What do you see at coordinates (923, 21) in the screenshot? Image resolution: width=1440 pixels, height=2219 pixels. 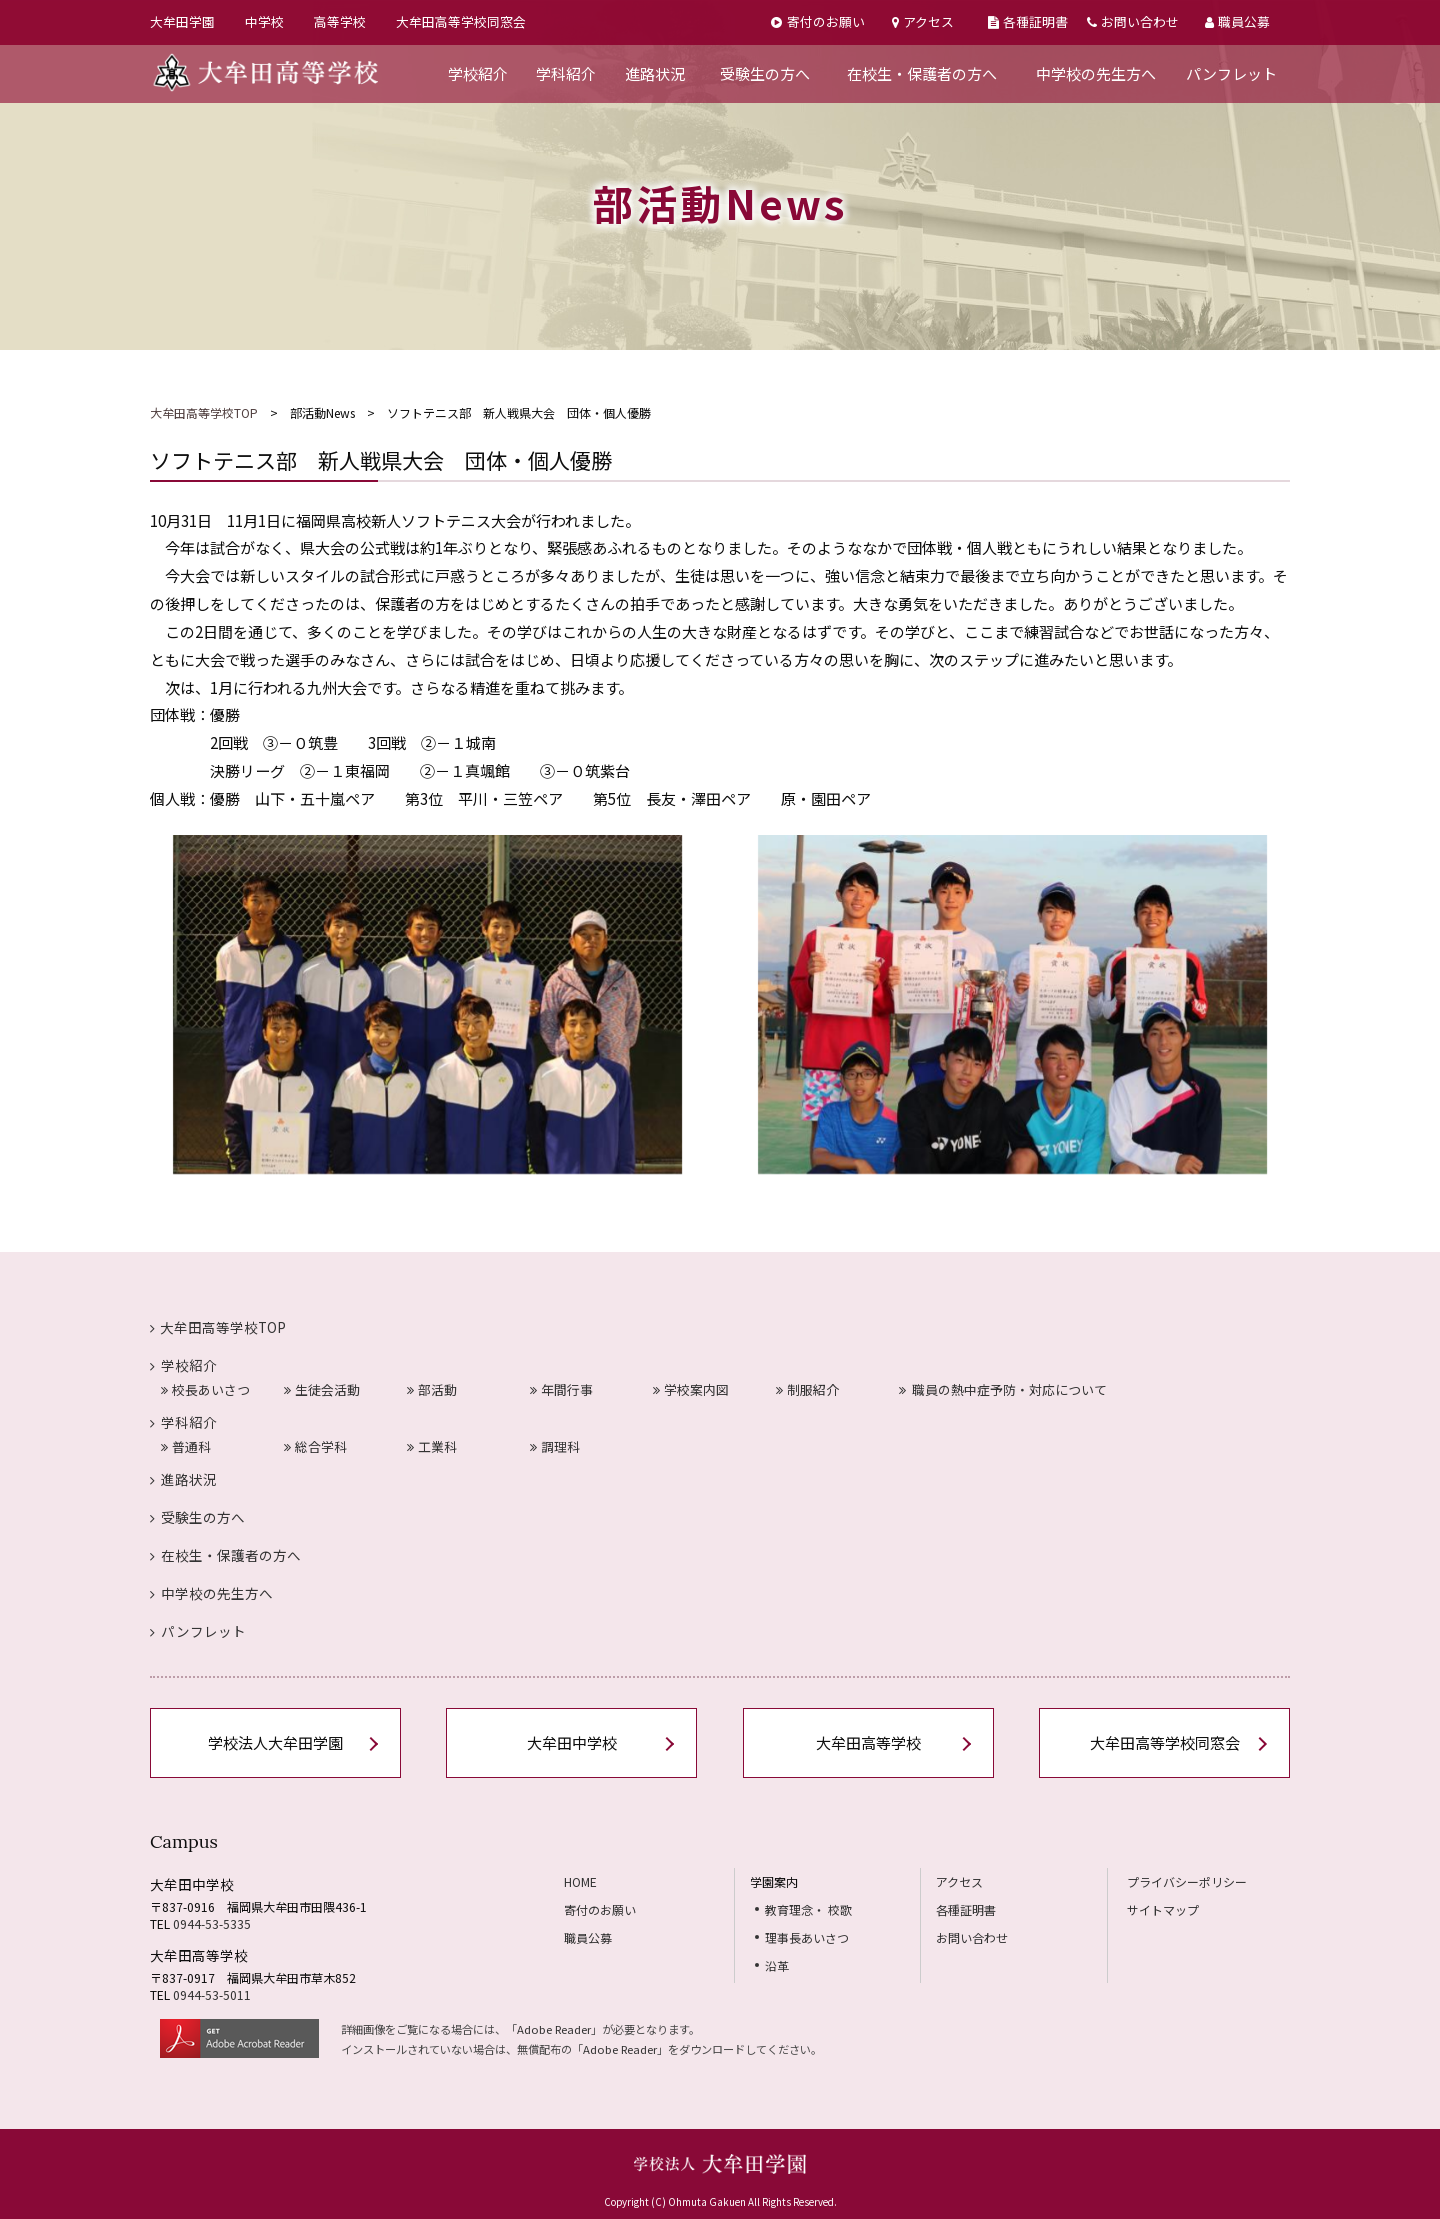 I see `アクセス` at bounding box center [923, 21].